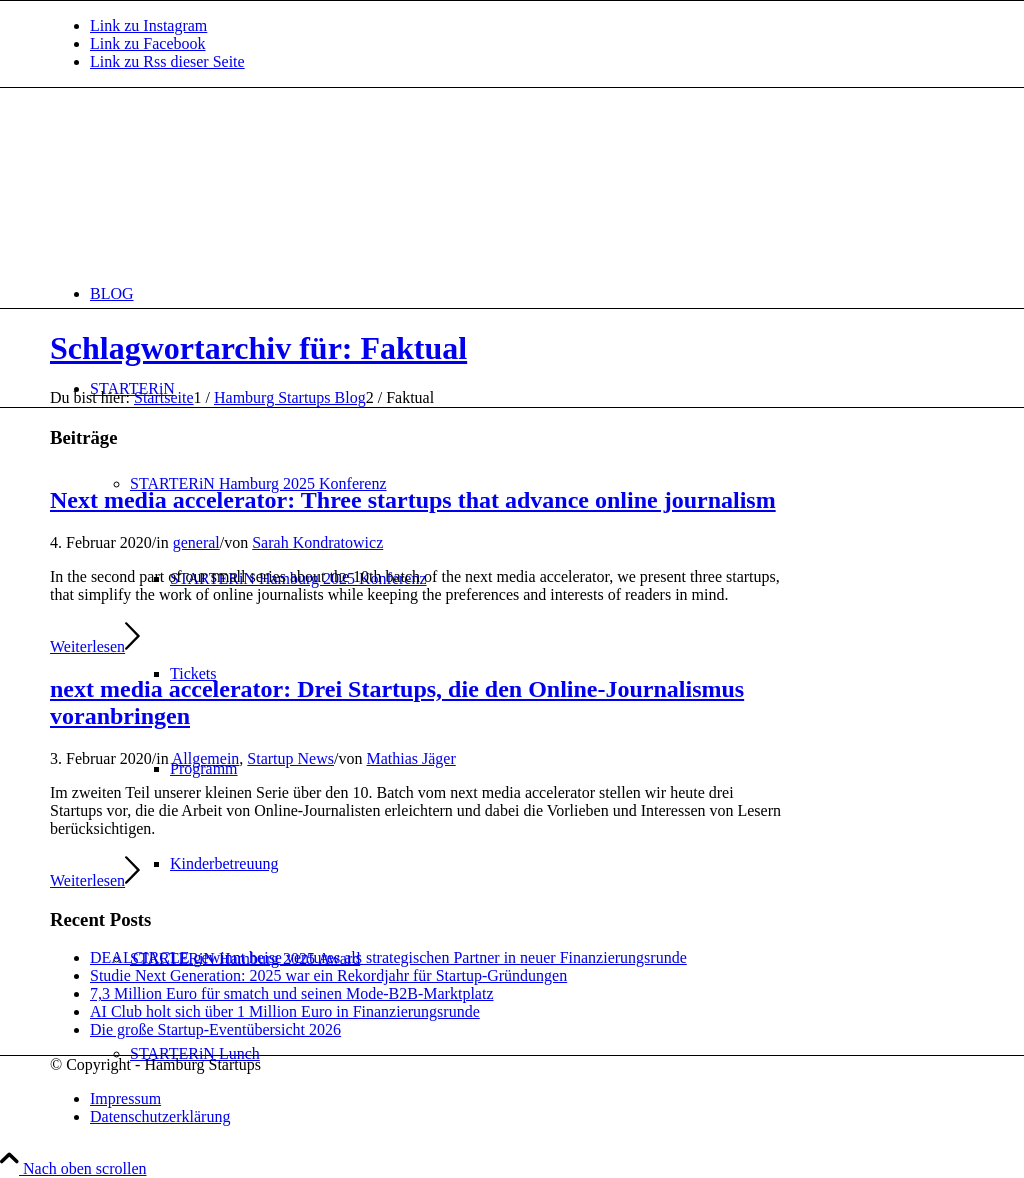 Image resolution: width=1024 pixels, height=1178 pixels. I want to click on Sarah Kondratowicz, so click(317, 542).